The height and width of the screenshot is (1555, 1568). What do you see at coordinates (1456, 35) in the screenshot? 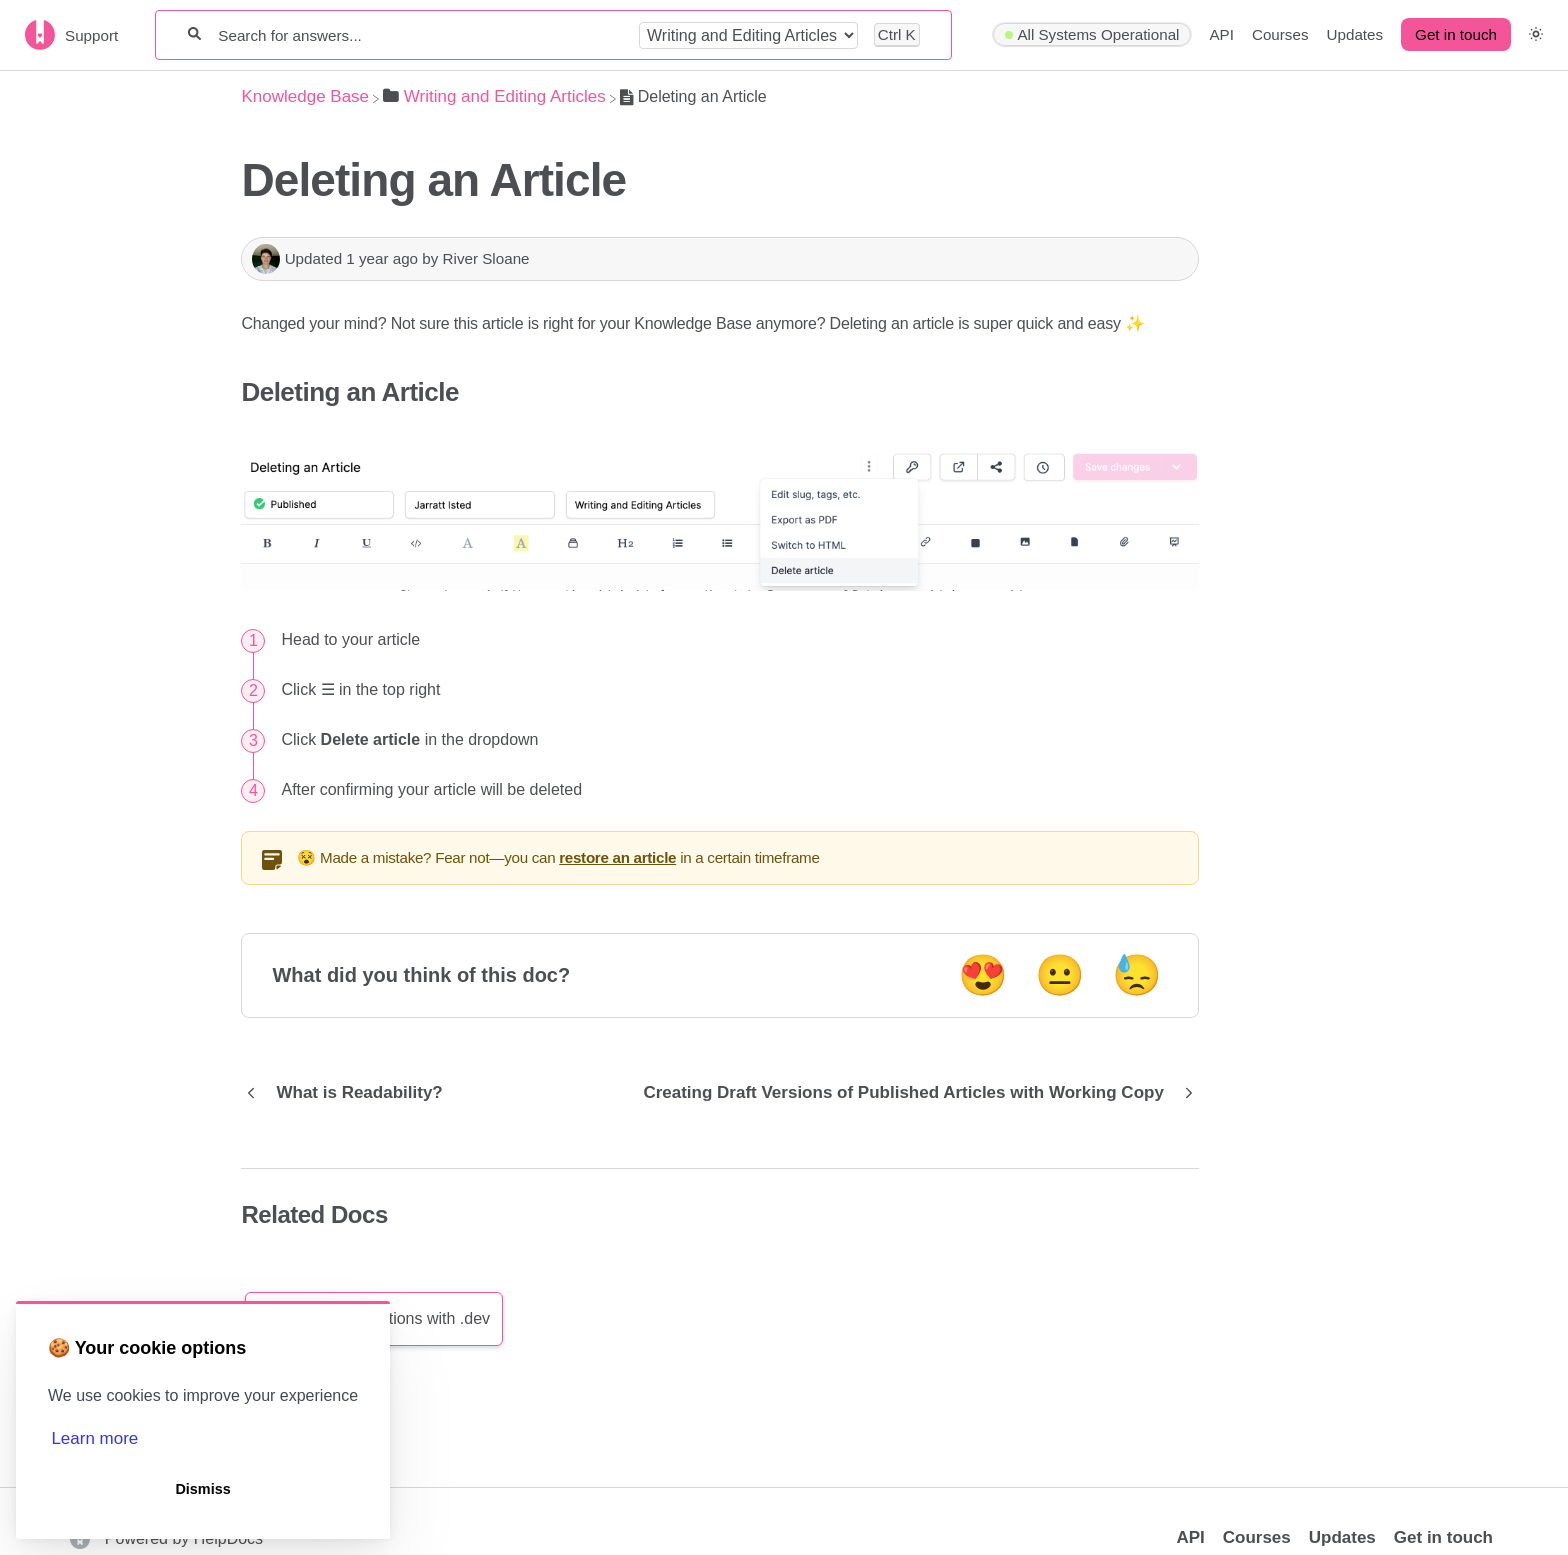
I see `[Get in touch desktop]` at bounding box center [1456, 35].